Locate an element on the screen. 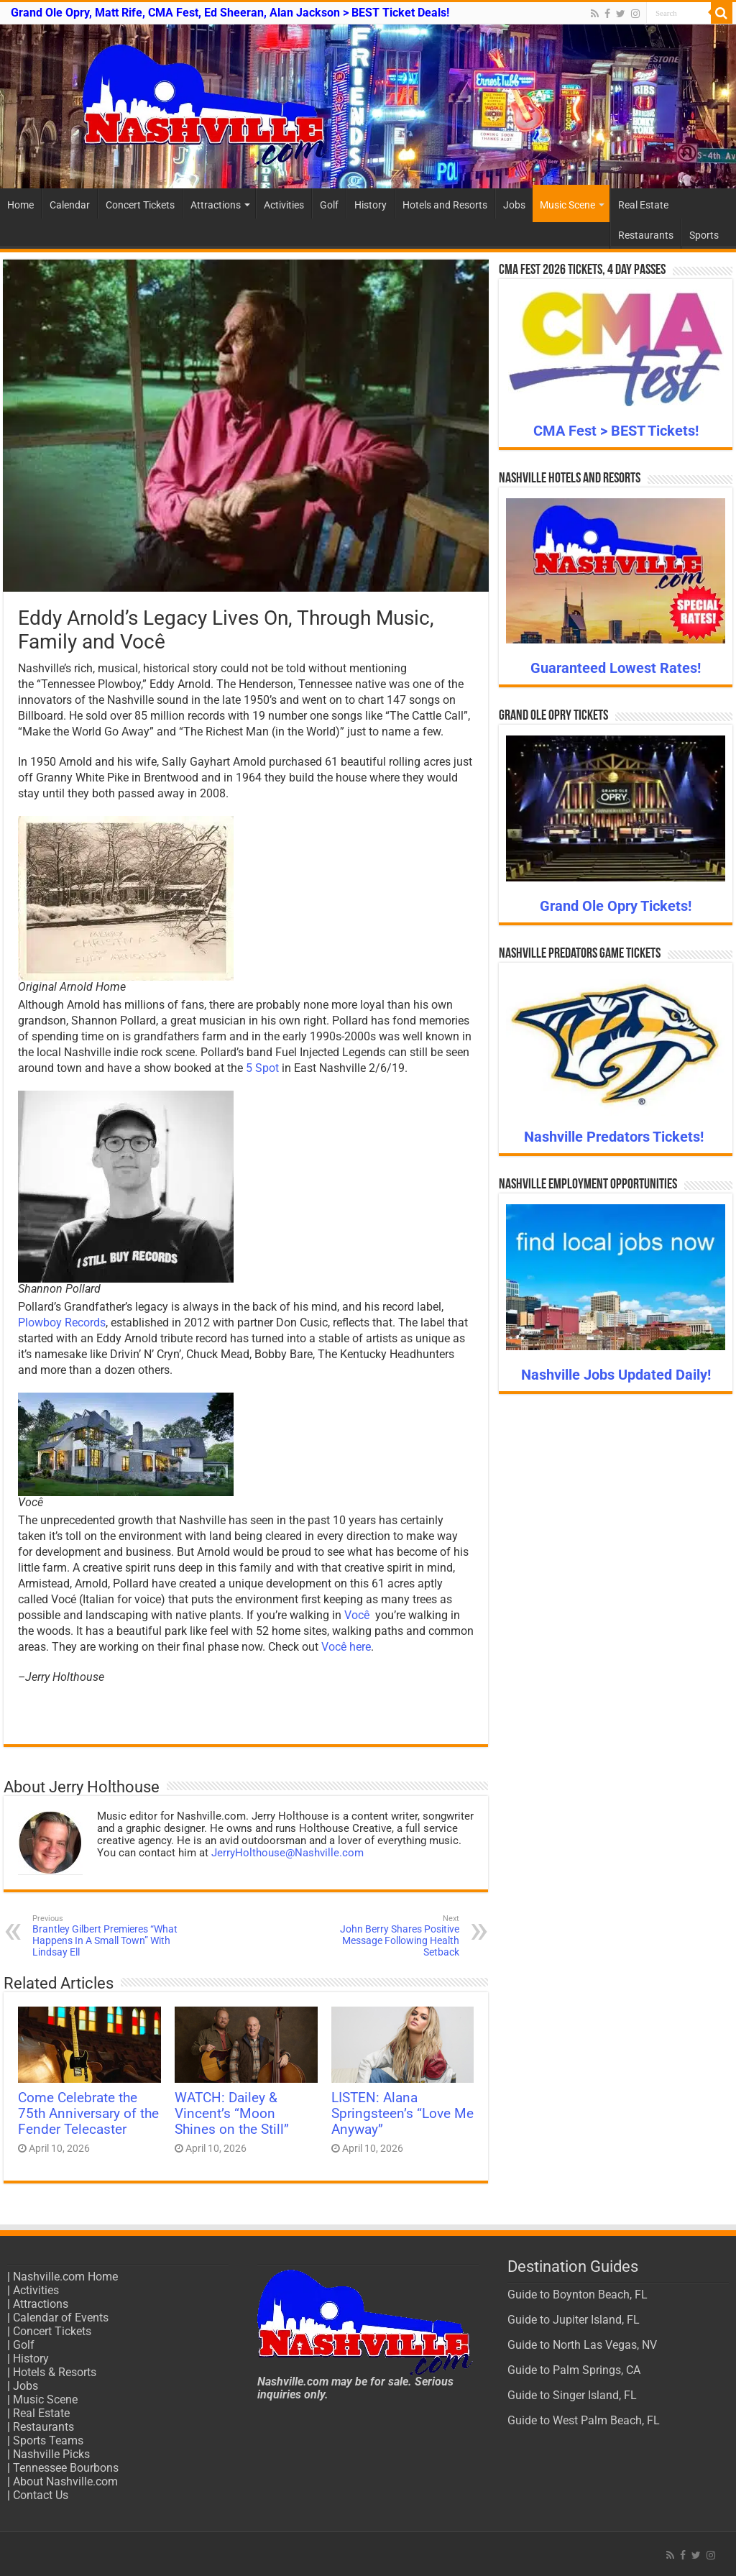 The width and height of the screenshot is (736, 2576). Tennessee Bourbons is located at coordinates (66, 2468).